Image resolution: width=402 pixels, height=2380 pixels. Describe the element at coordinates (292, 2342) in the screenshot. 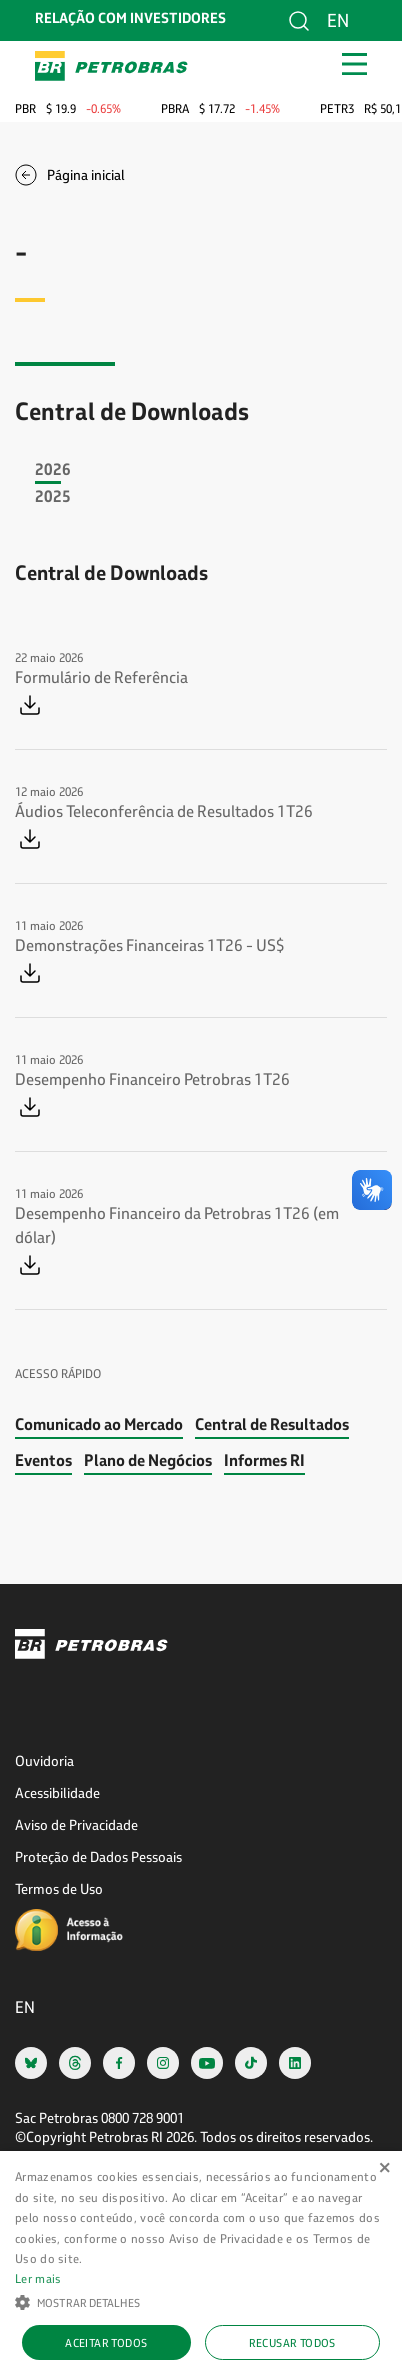

I see `Recusar todos [button]` at that location.